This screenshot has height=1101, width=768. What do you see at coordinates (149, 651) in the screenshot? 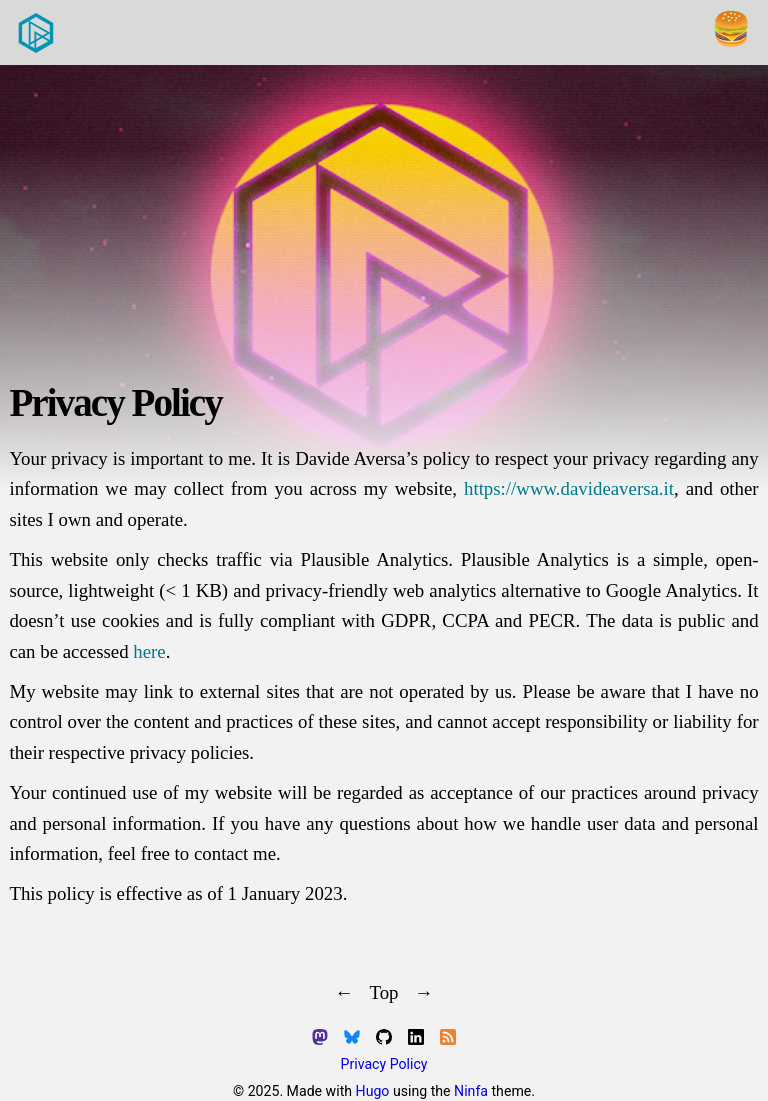
I see `here` at bounding box center [149, 651].